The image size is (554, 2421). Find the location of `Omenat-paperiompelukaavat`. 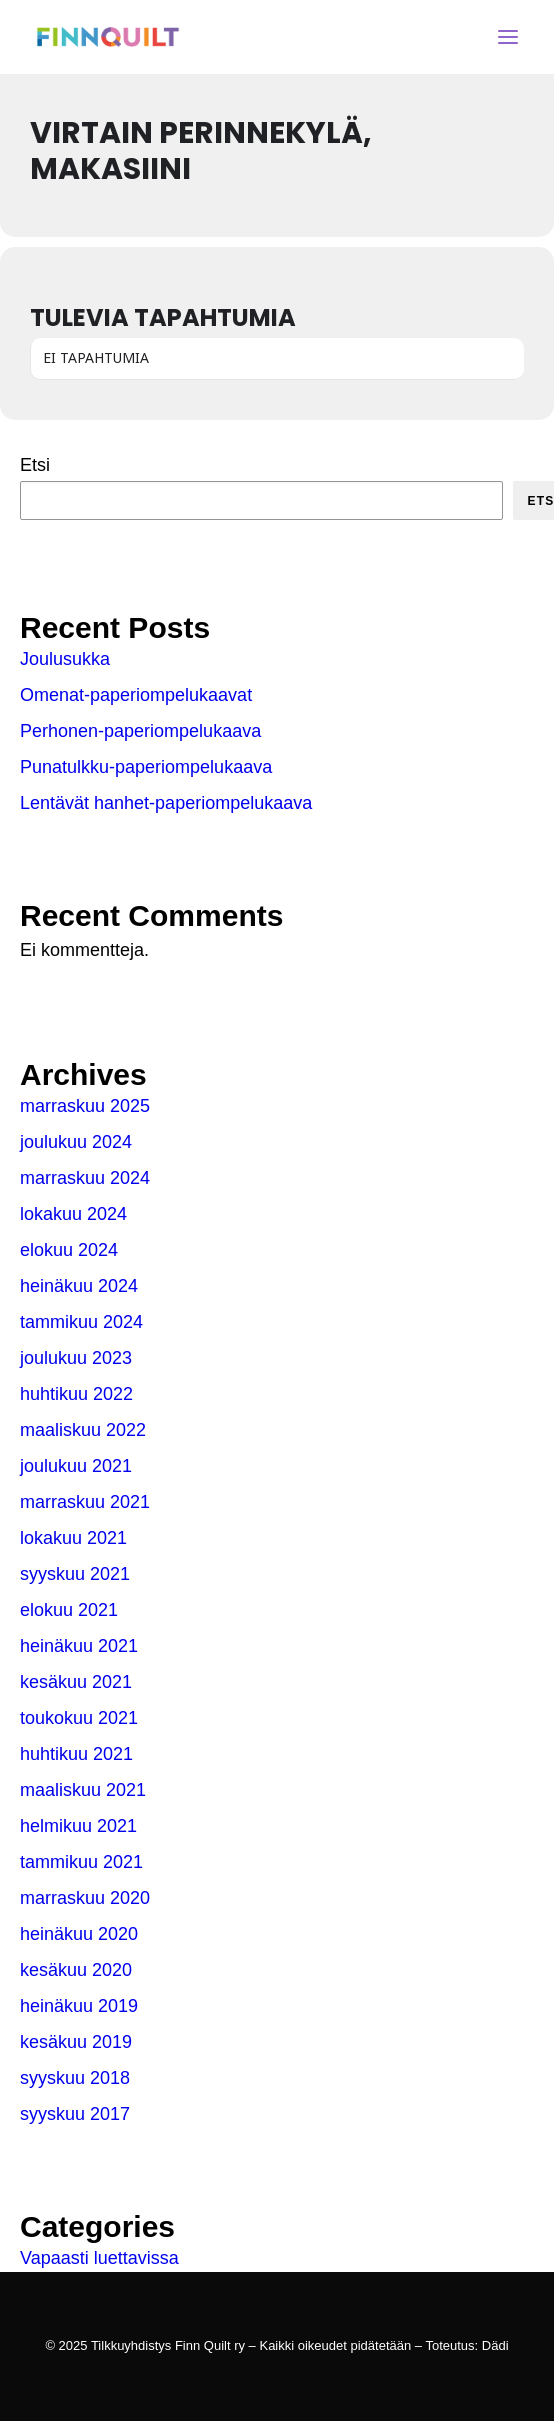

Omenat-paperiompelukaavat is located at coordinates (136, 695).